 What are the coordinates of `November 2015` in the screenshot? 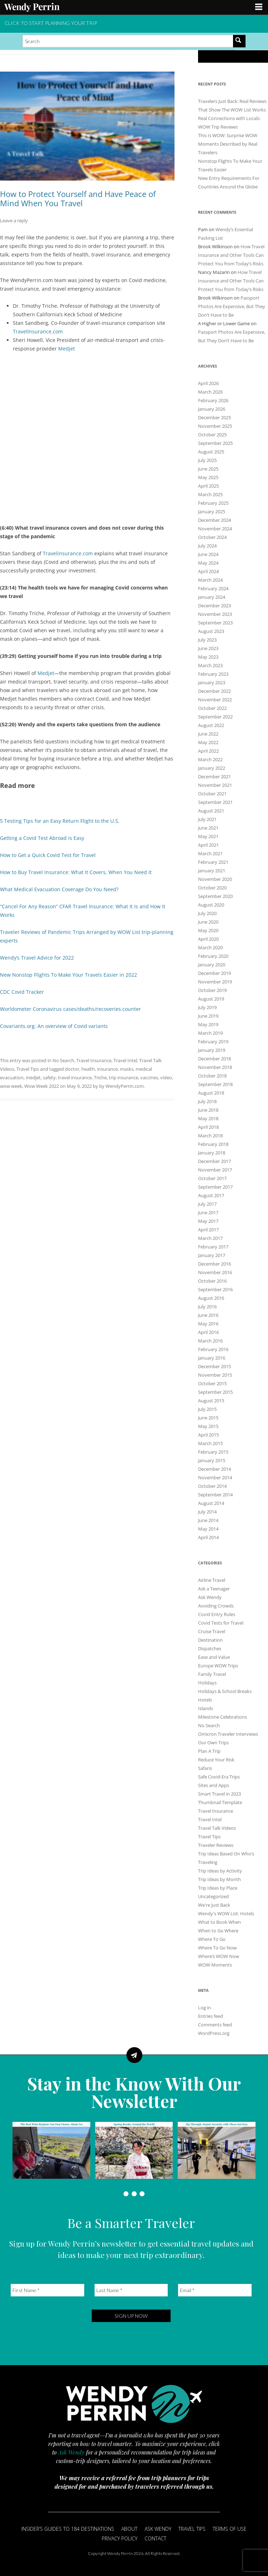 It's located at (215, 1375).